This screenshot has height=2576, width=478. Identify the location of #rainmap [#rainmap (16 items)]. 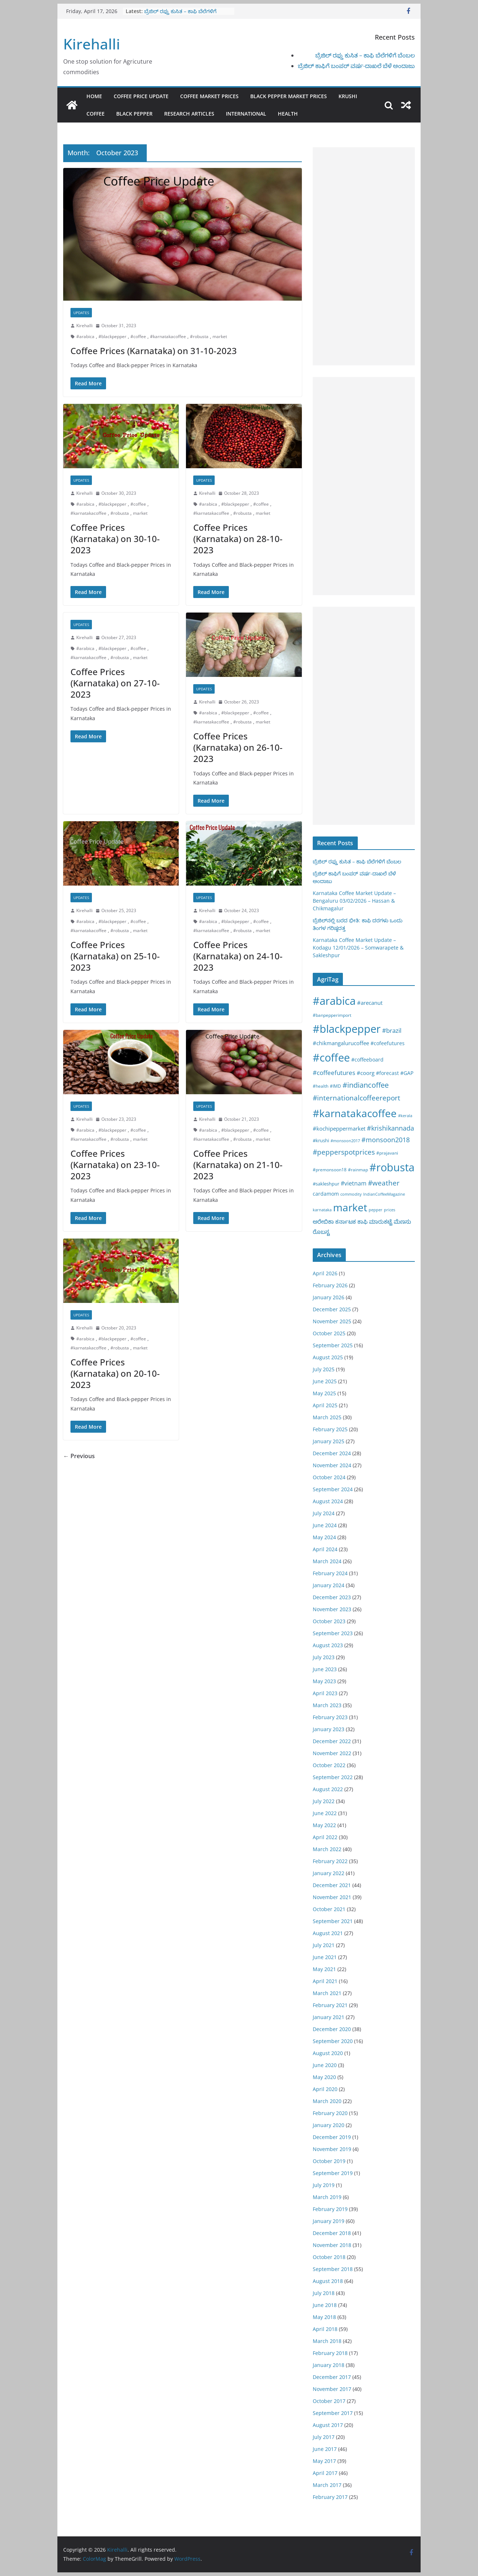
(358, 1169).